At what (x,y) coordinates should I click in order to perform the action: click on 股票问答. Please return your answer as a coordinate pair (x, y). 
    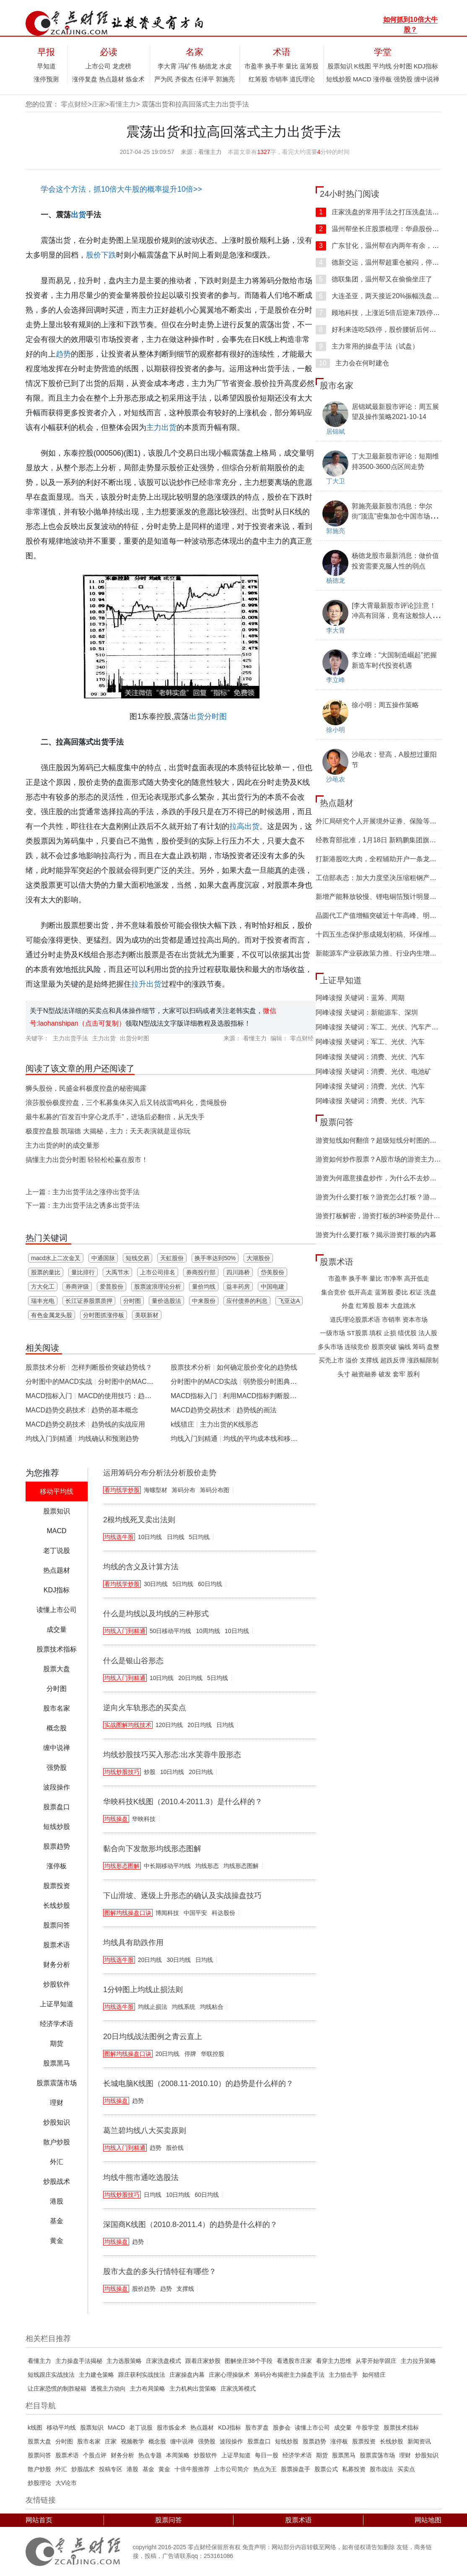
    Looking at the image, I should click on (336, 1122).